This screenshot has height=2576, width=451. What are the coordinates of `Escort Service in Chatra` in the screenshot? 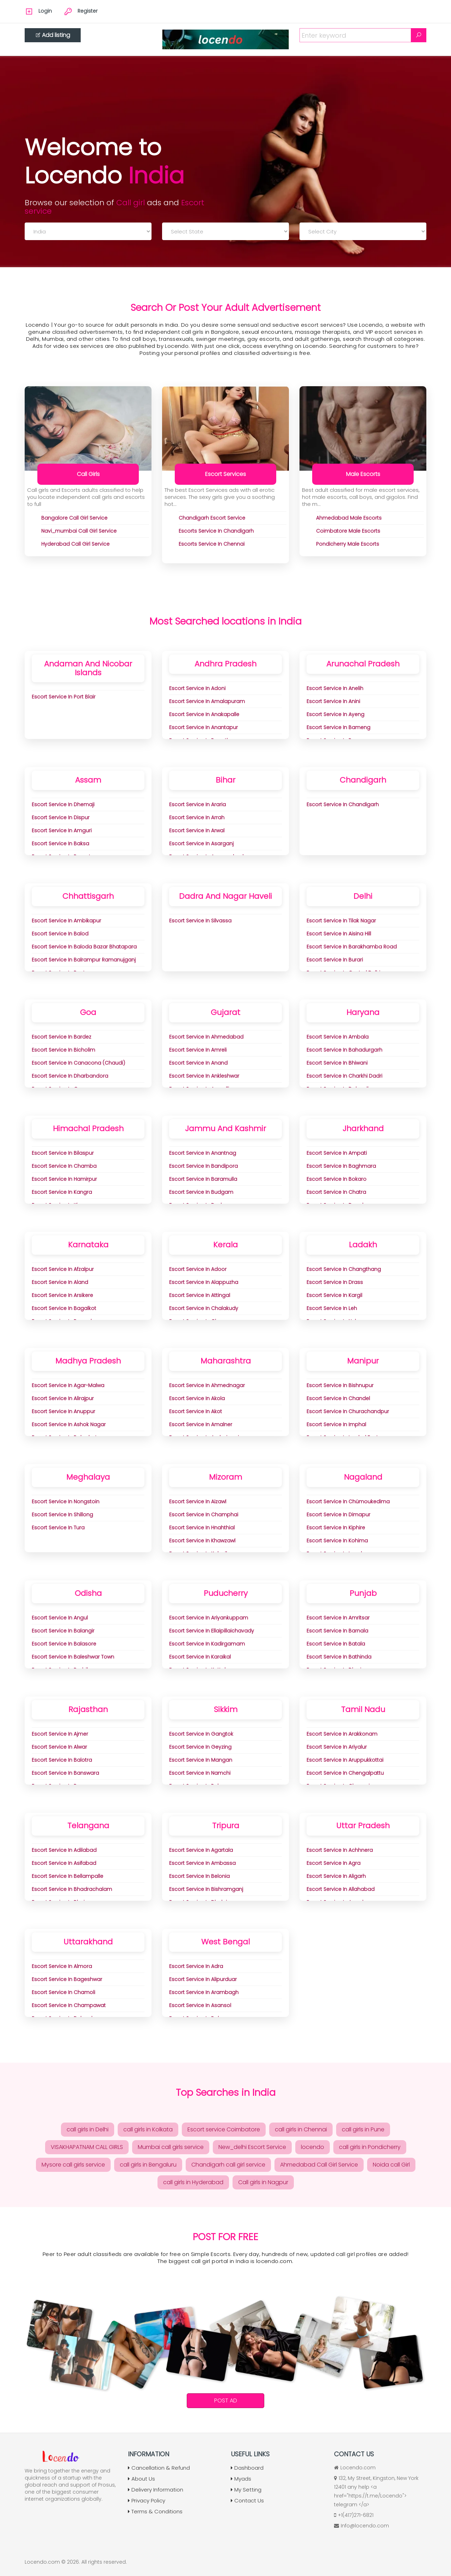 It's located at (336, 1192).